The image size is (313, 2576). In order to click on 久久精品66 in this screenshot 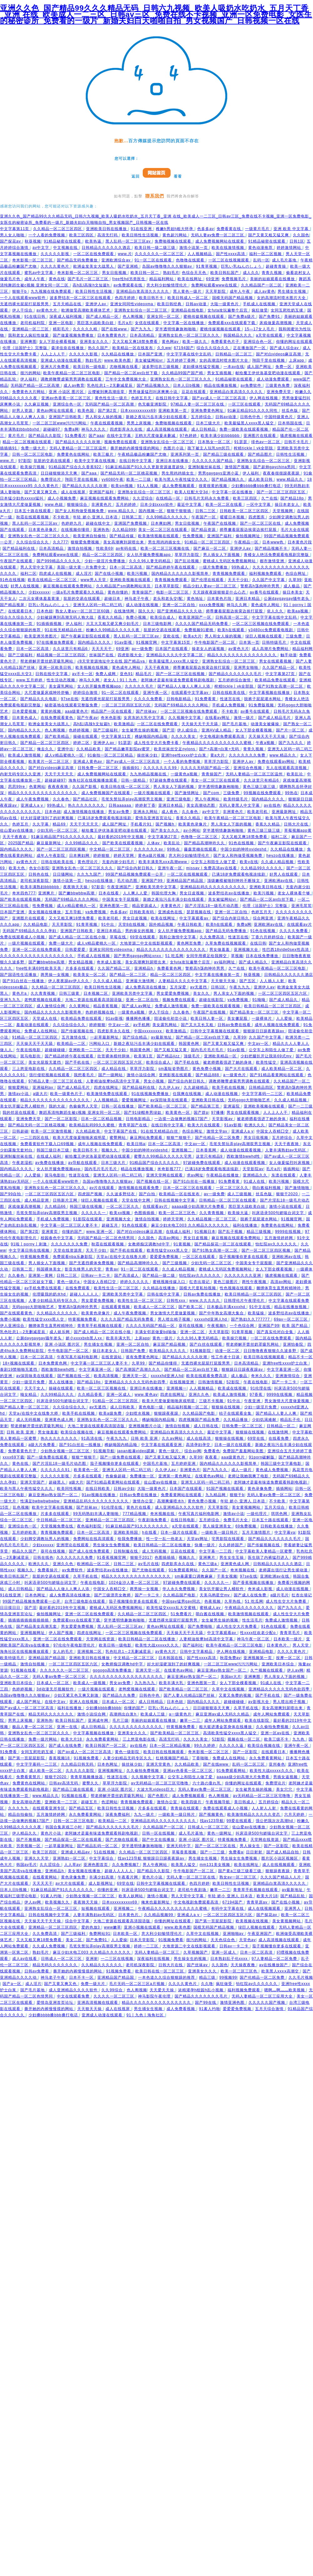, I will do `click(56, 1206)`.